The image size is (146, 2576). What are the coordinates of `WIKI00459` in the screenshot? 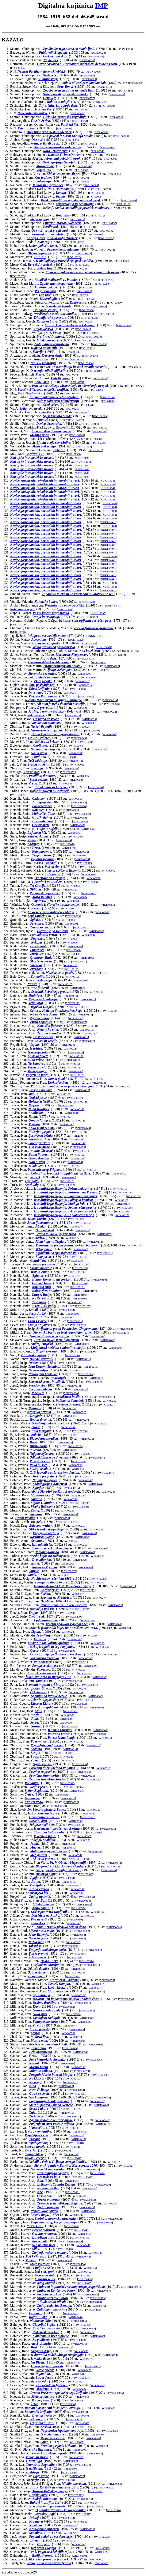 It's located at (98, 2298).